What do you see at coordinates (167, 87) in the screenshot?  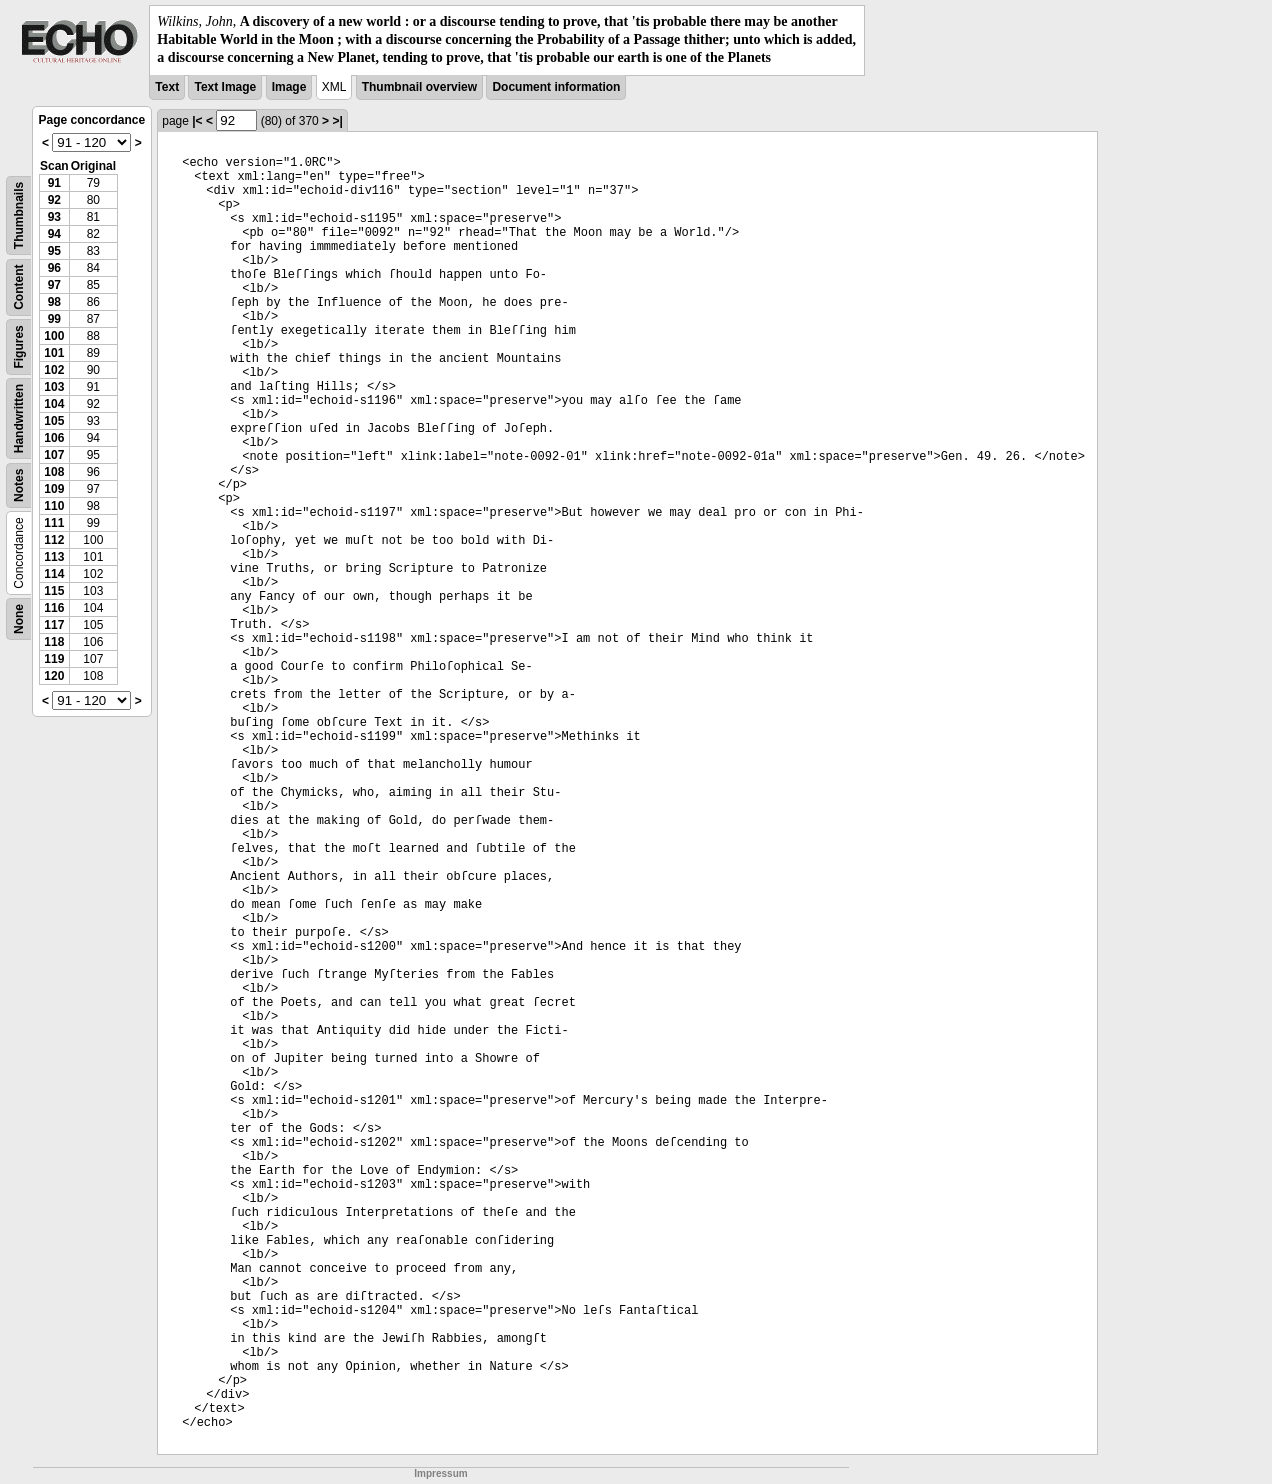 I see `Text` at bounding box center [167, 87].